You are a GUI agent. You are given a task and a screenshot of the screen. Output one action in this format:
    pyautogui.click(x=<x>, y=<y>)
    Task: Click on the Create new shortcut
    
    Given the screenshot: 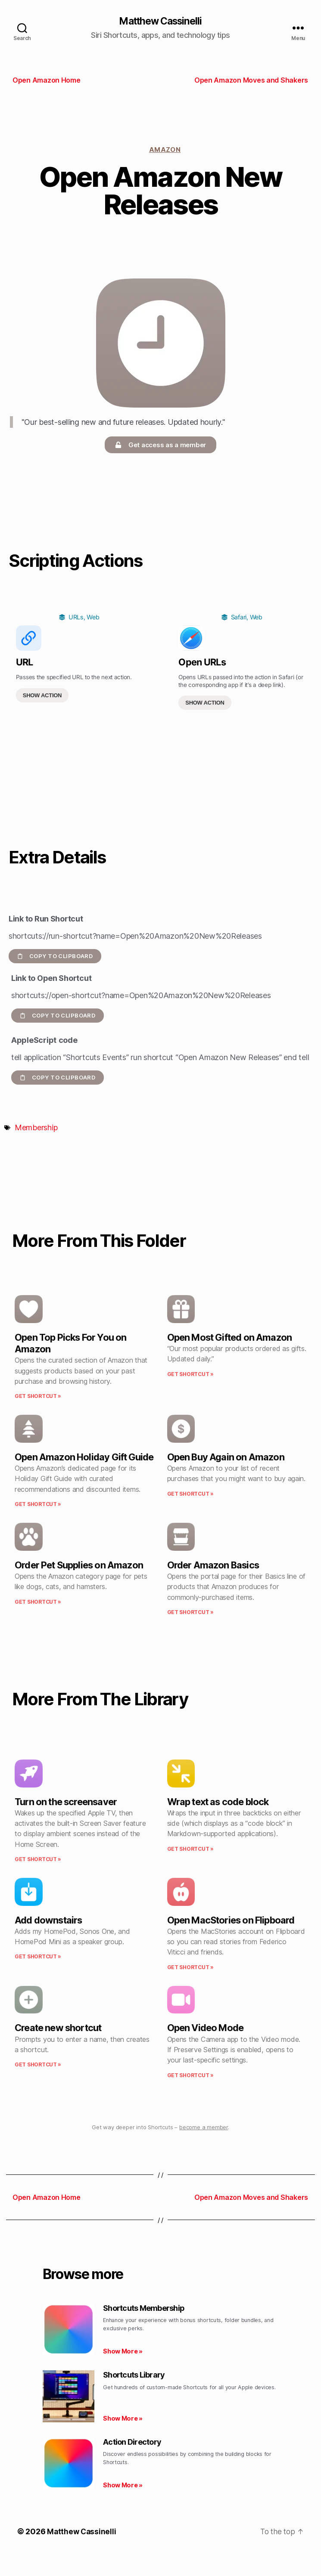 What is the action you would take?
    pyautogui.click(x=58, y=2028)
    